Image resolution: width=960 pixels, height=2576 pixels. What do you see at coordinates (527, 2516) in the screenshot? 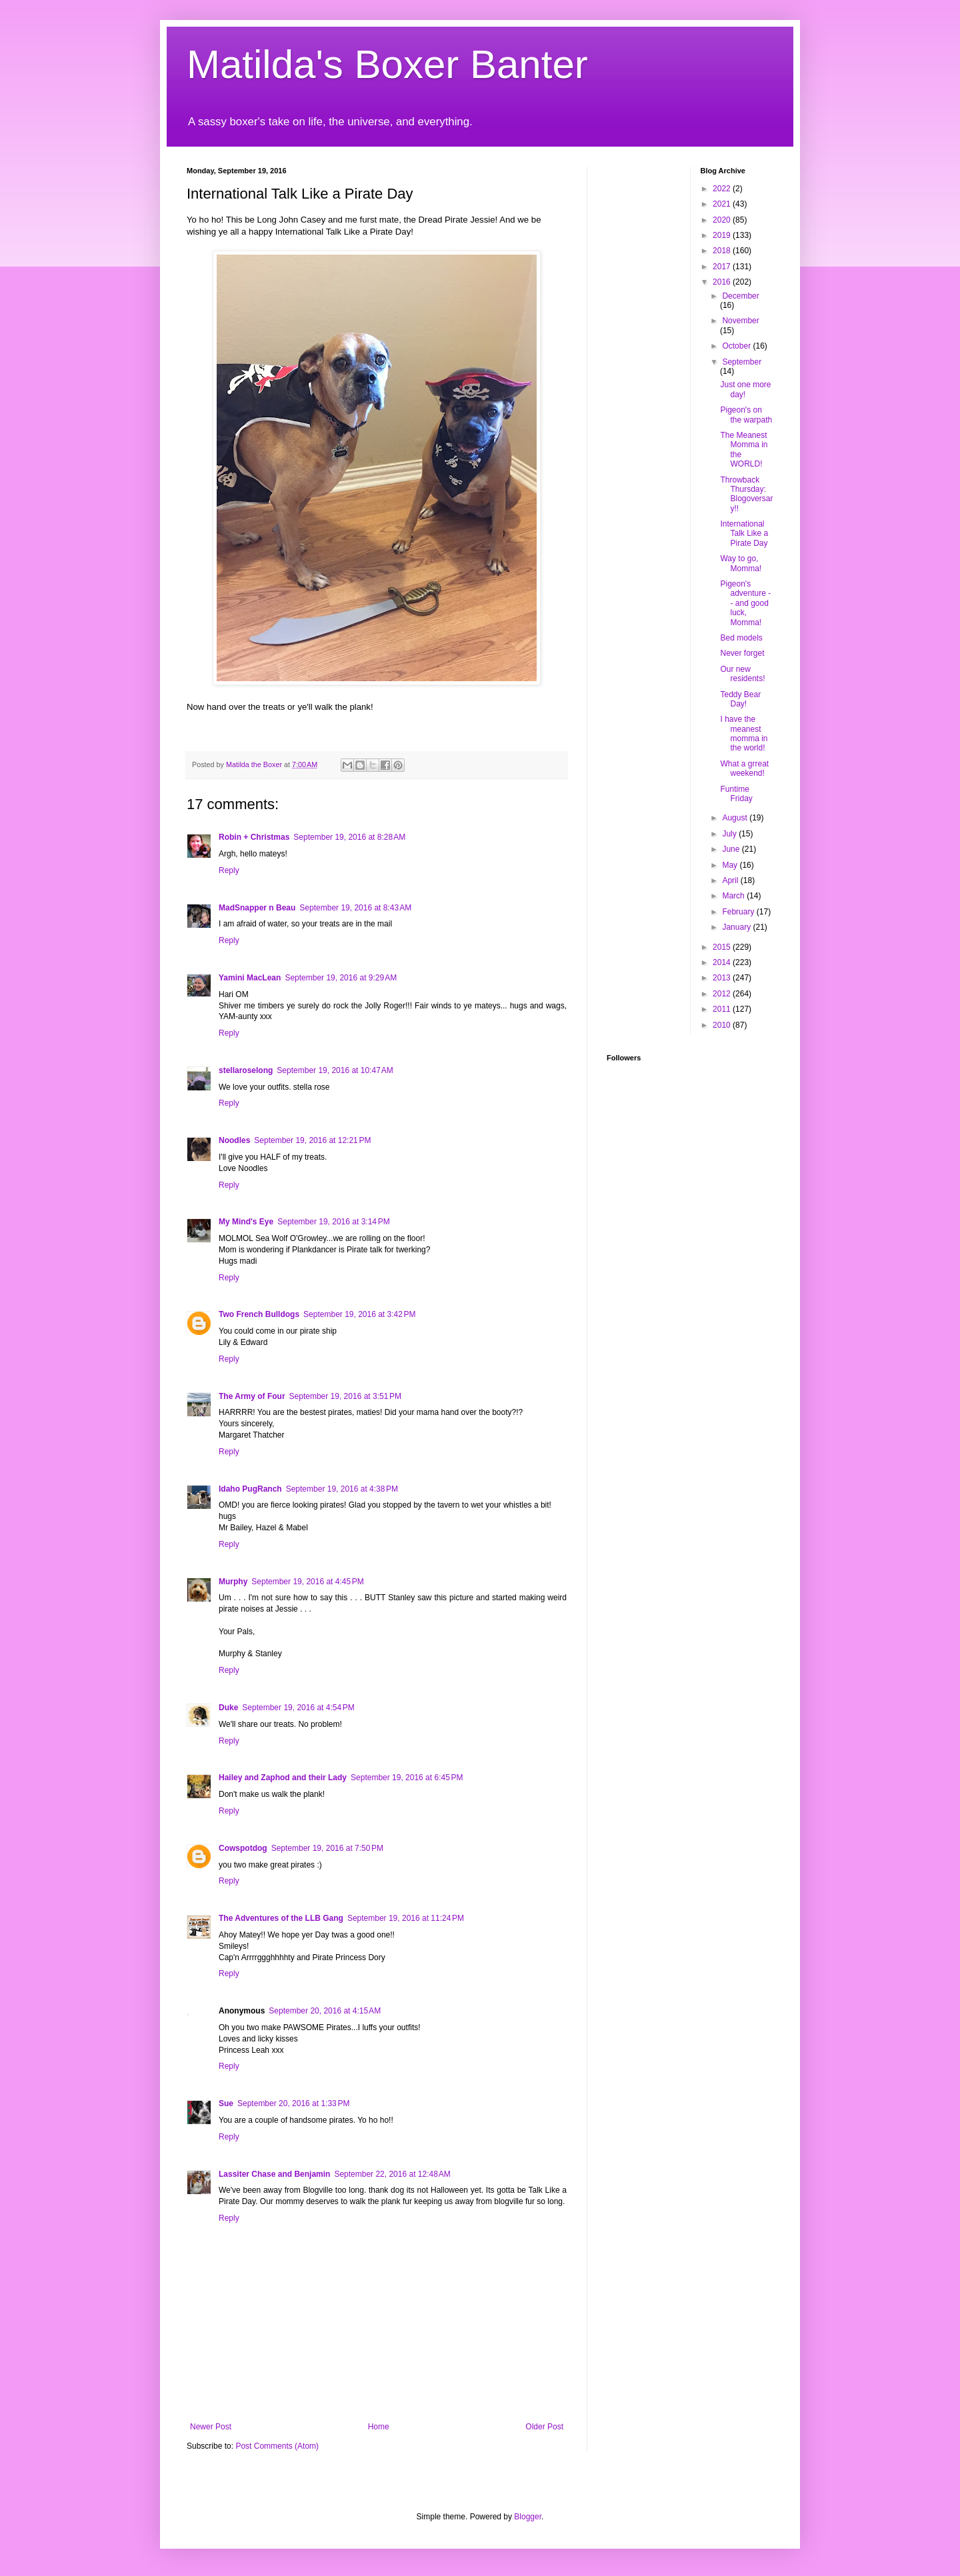
I see `Blogger` at bounding box center [527, 2516].